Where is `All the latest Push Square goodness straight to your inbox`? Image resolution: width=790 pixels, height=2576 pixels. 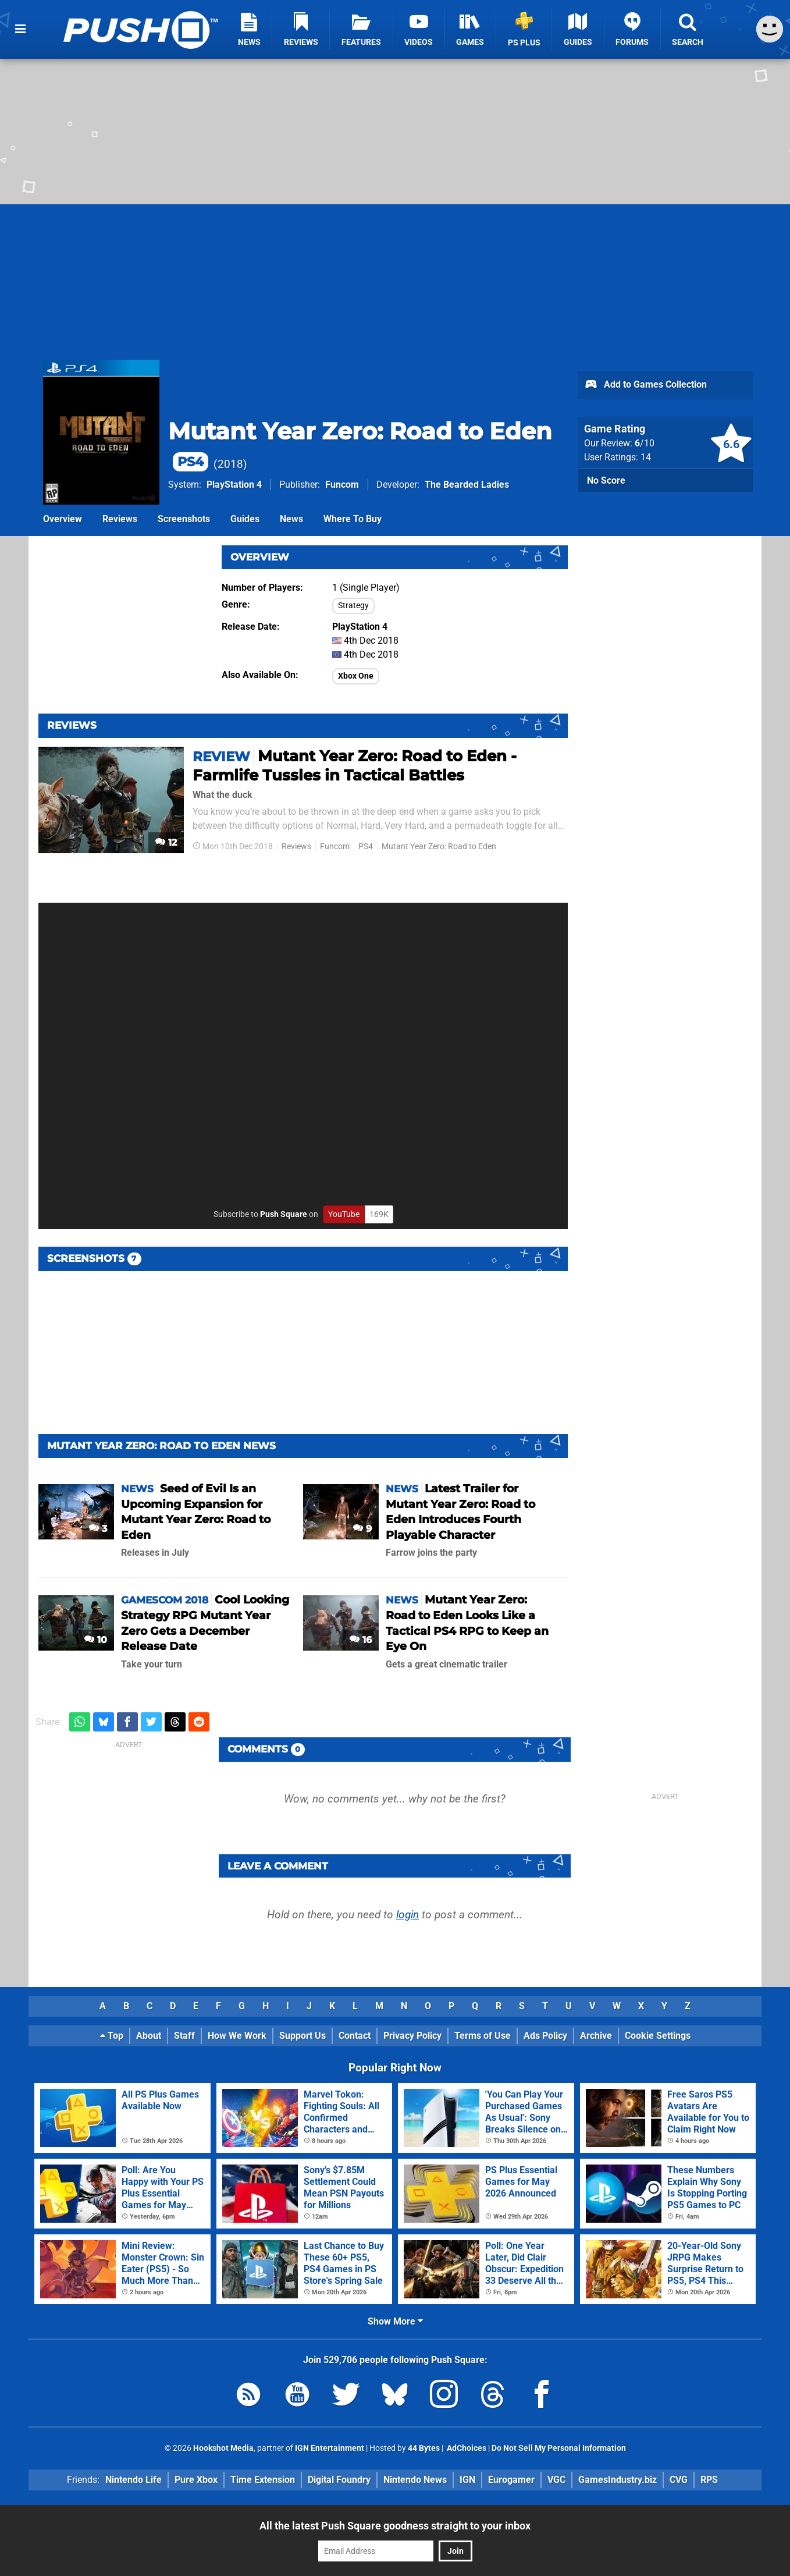
All the latest Push Square goodness straight to your inbox is located at coordinates (395, 2526).